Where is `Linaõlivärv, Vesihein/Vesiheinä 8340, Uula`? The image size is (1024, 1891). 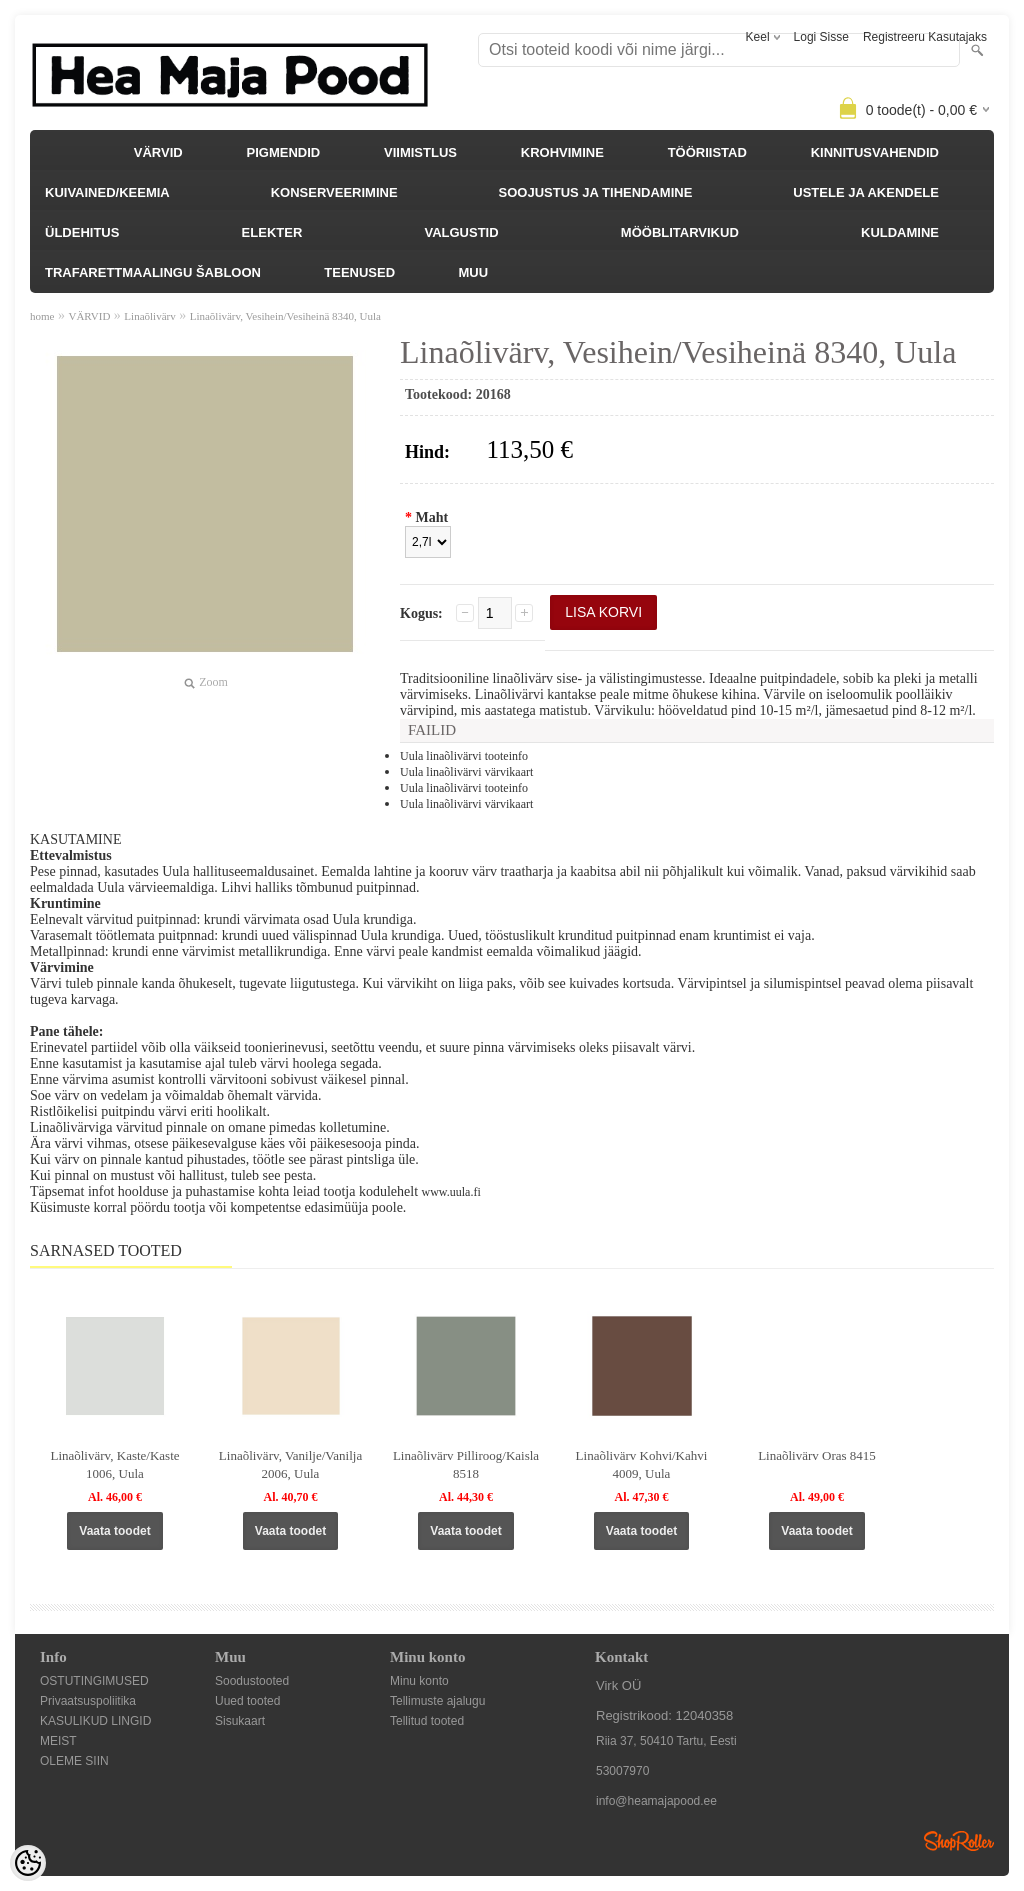
Linaõlivärv, Vesihein/Vesiheinä 8340, Uula is located at coordinates (285, 316).